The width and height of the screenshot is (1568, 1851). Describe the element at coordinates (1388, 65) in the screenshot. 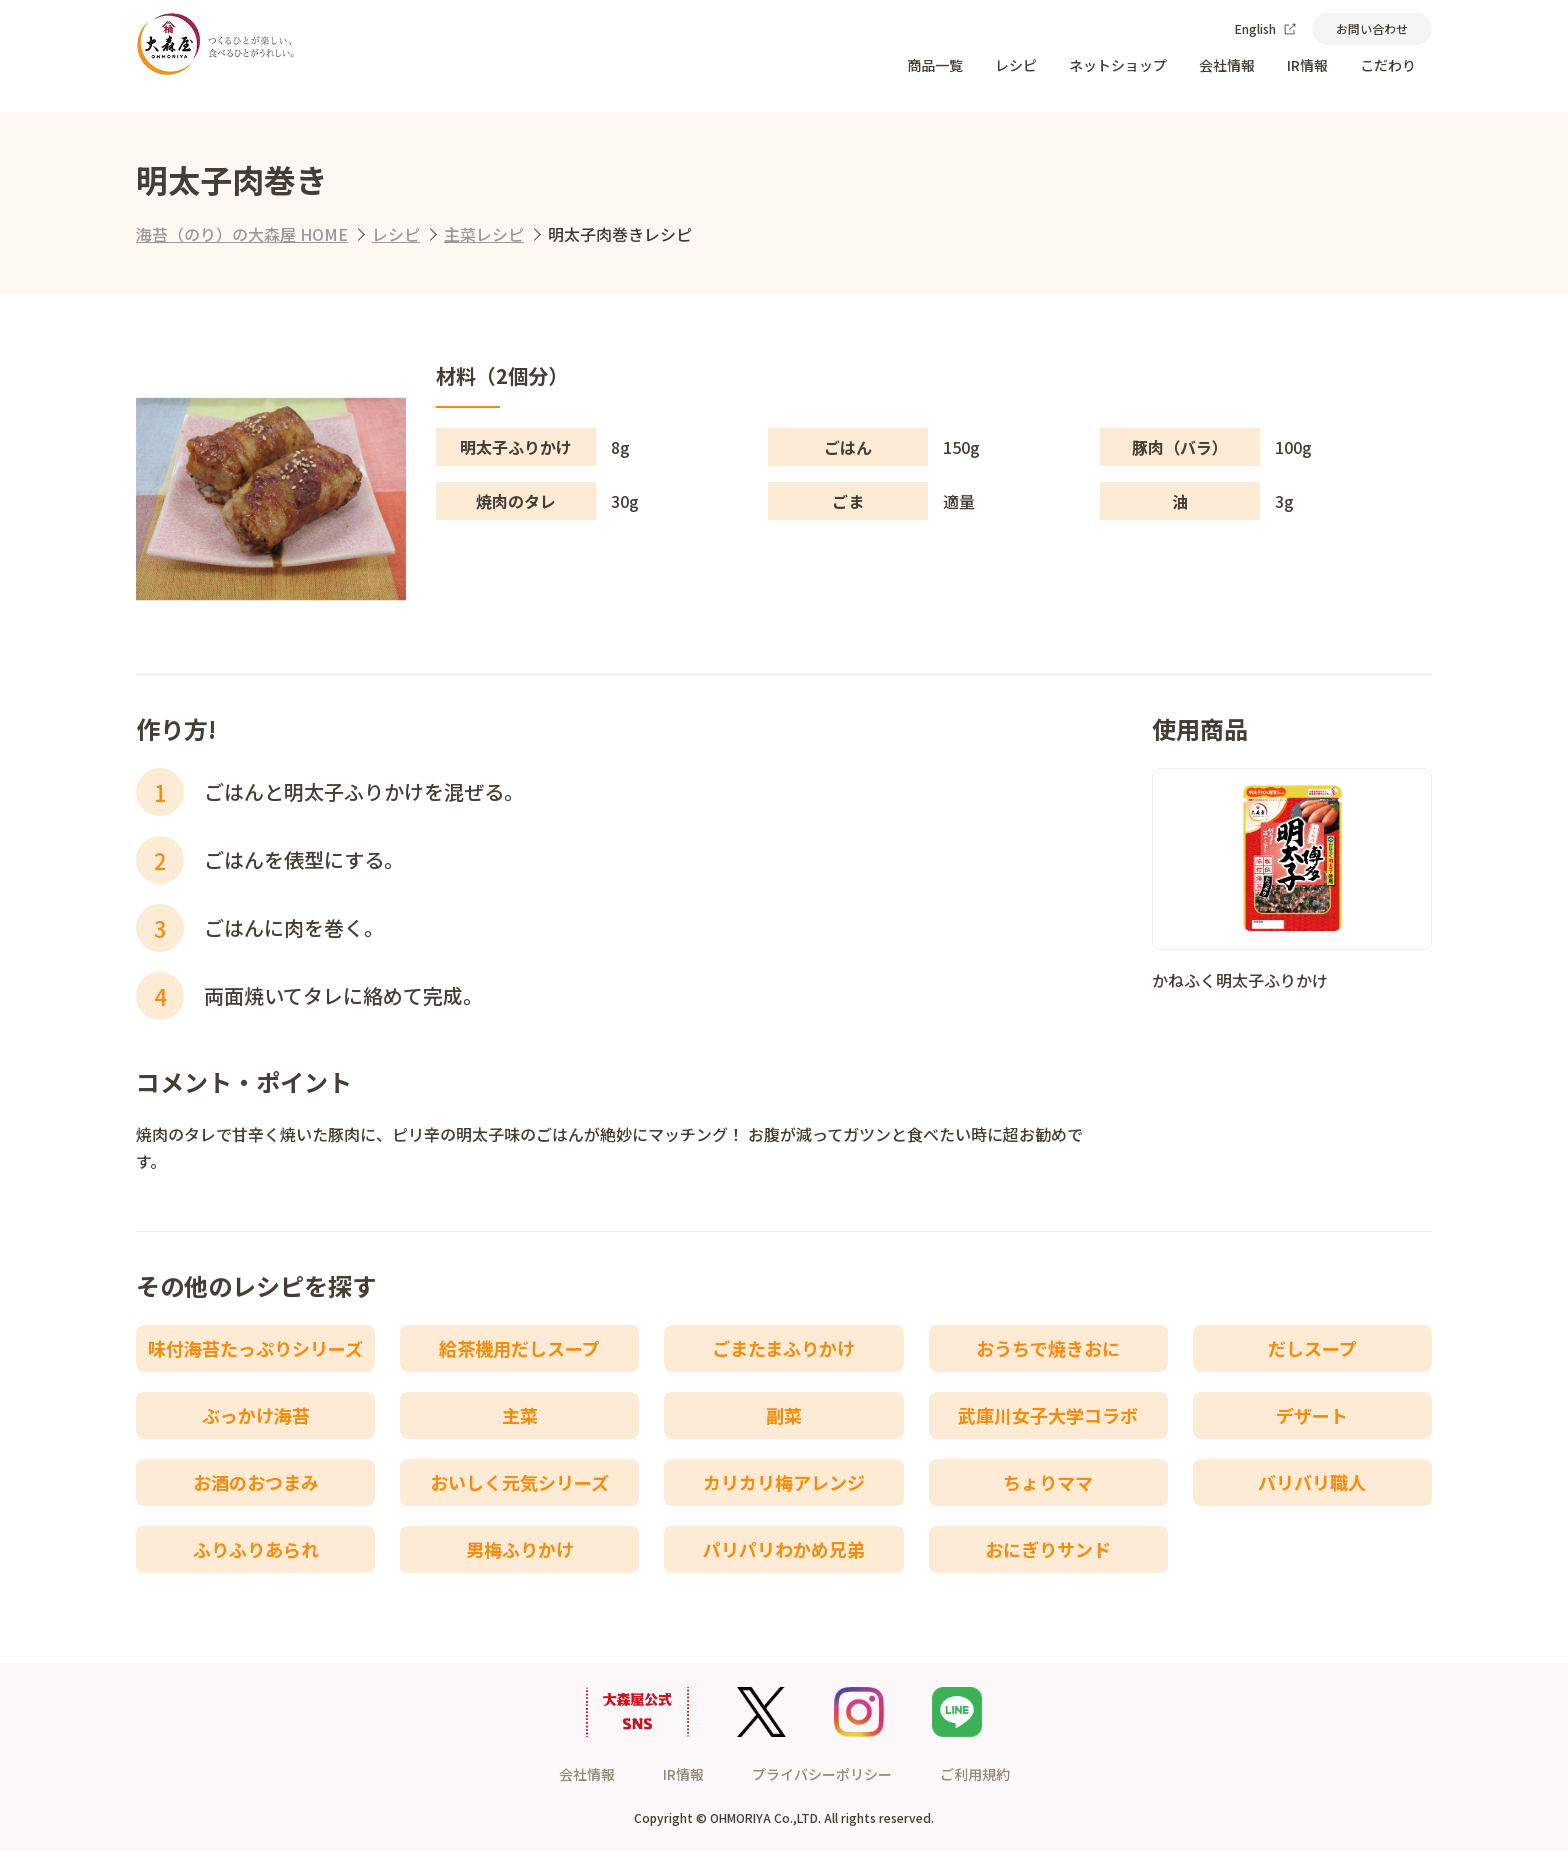

I see `こだわり` at that location.